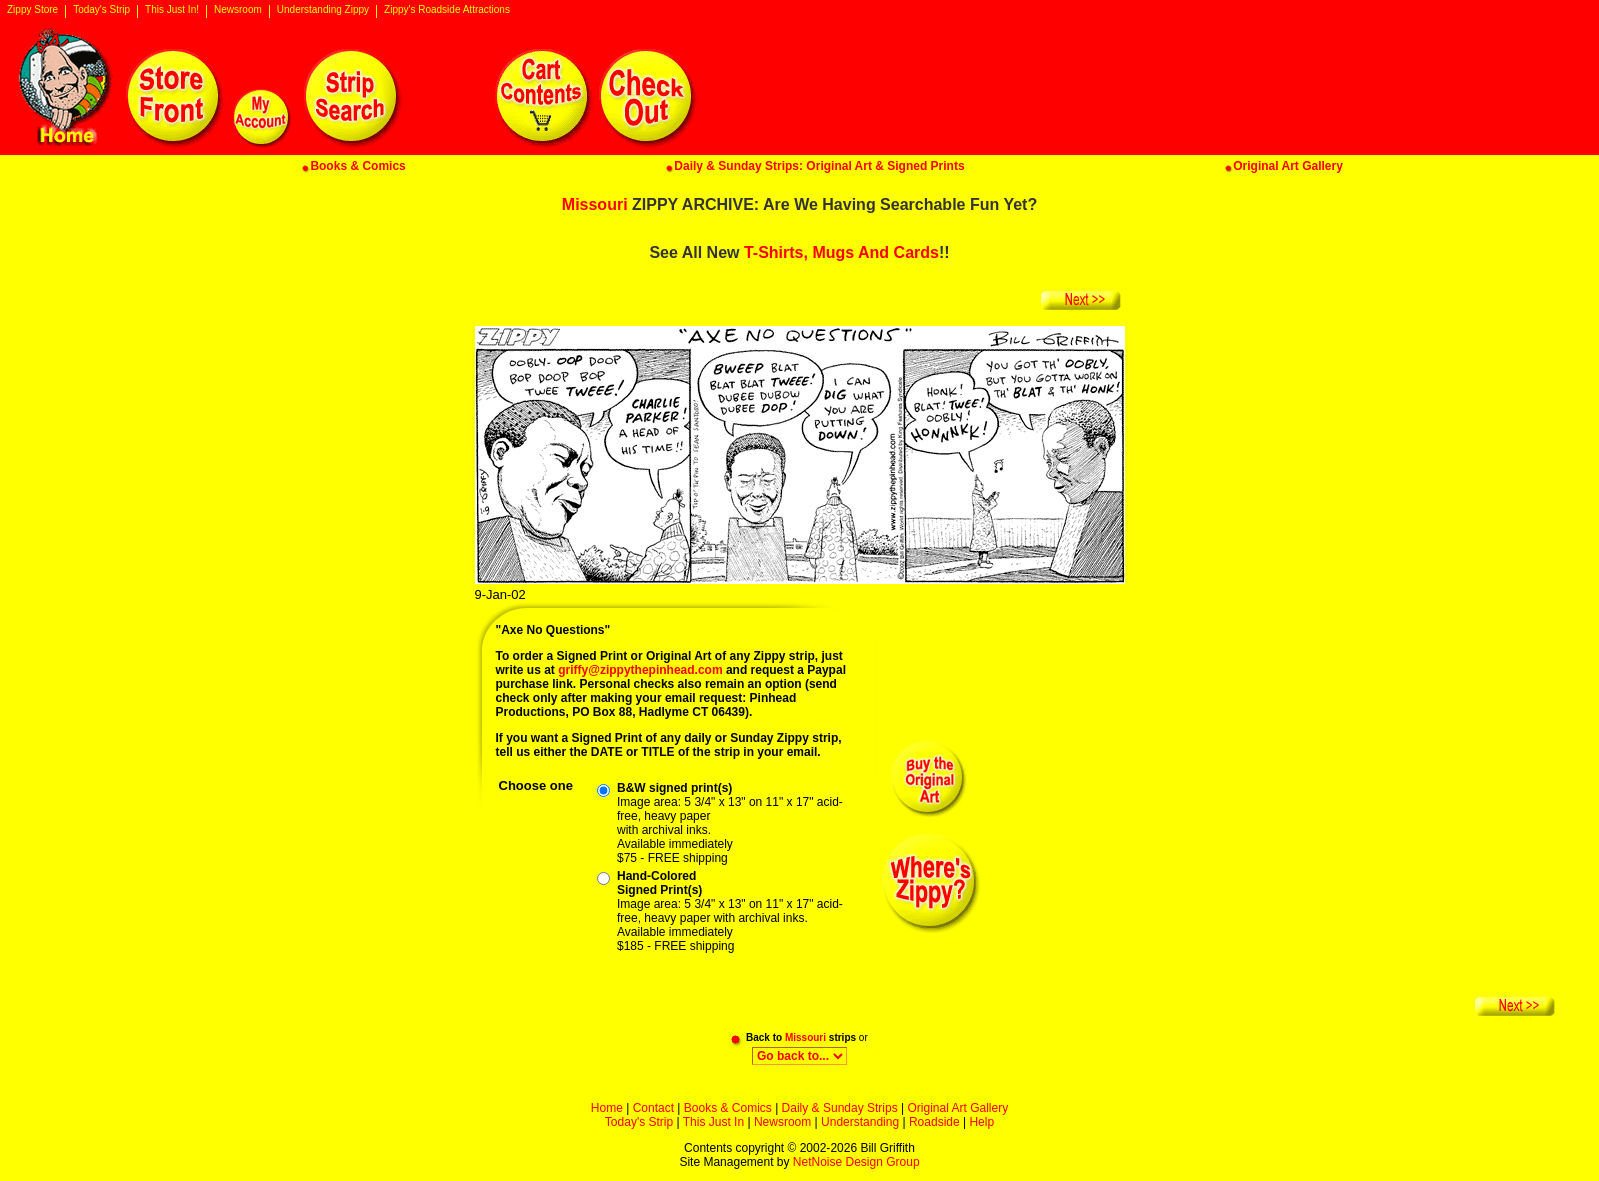  Describe the element at coordinates (172, 10) in the screenshot. I see `This Just In!` at that location.